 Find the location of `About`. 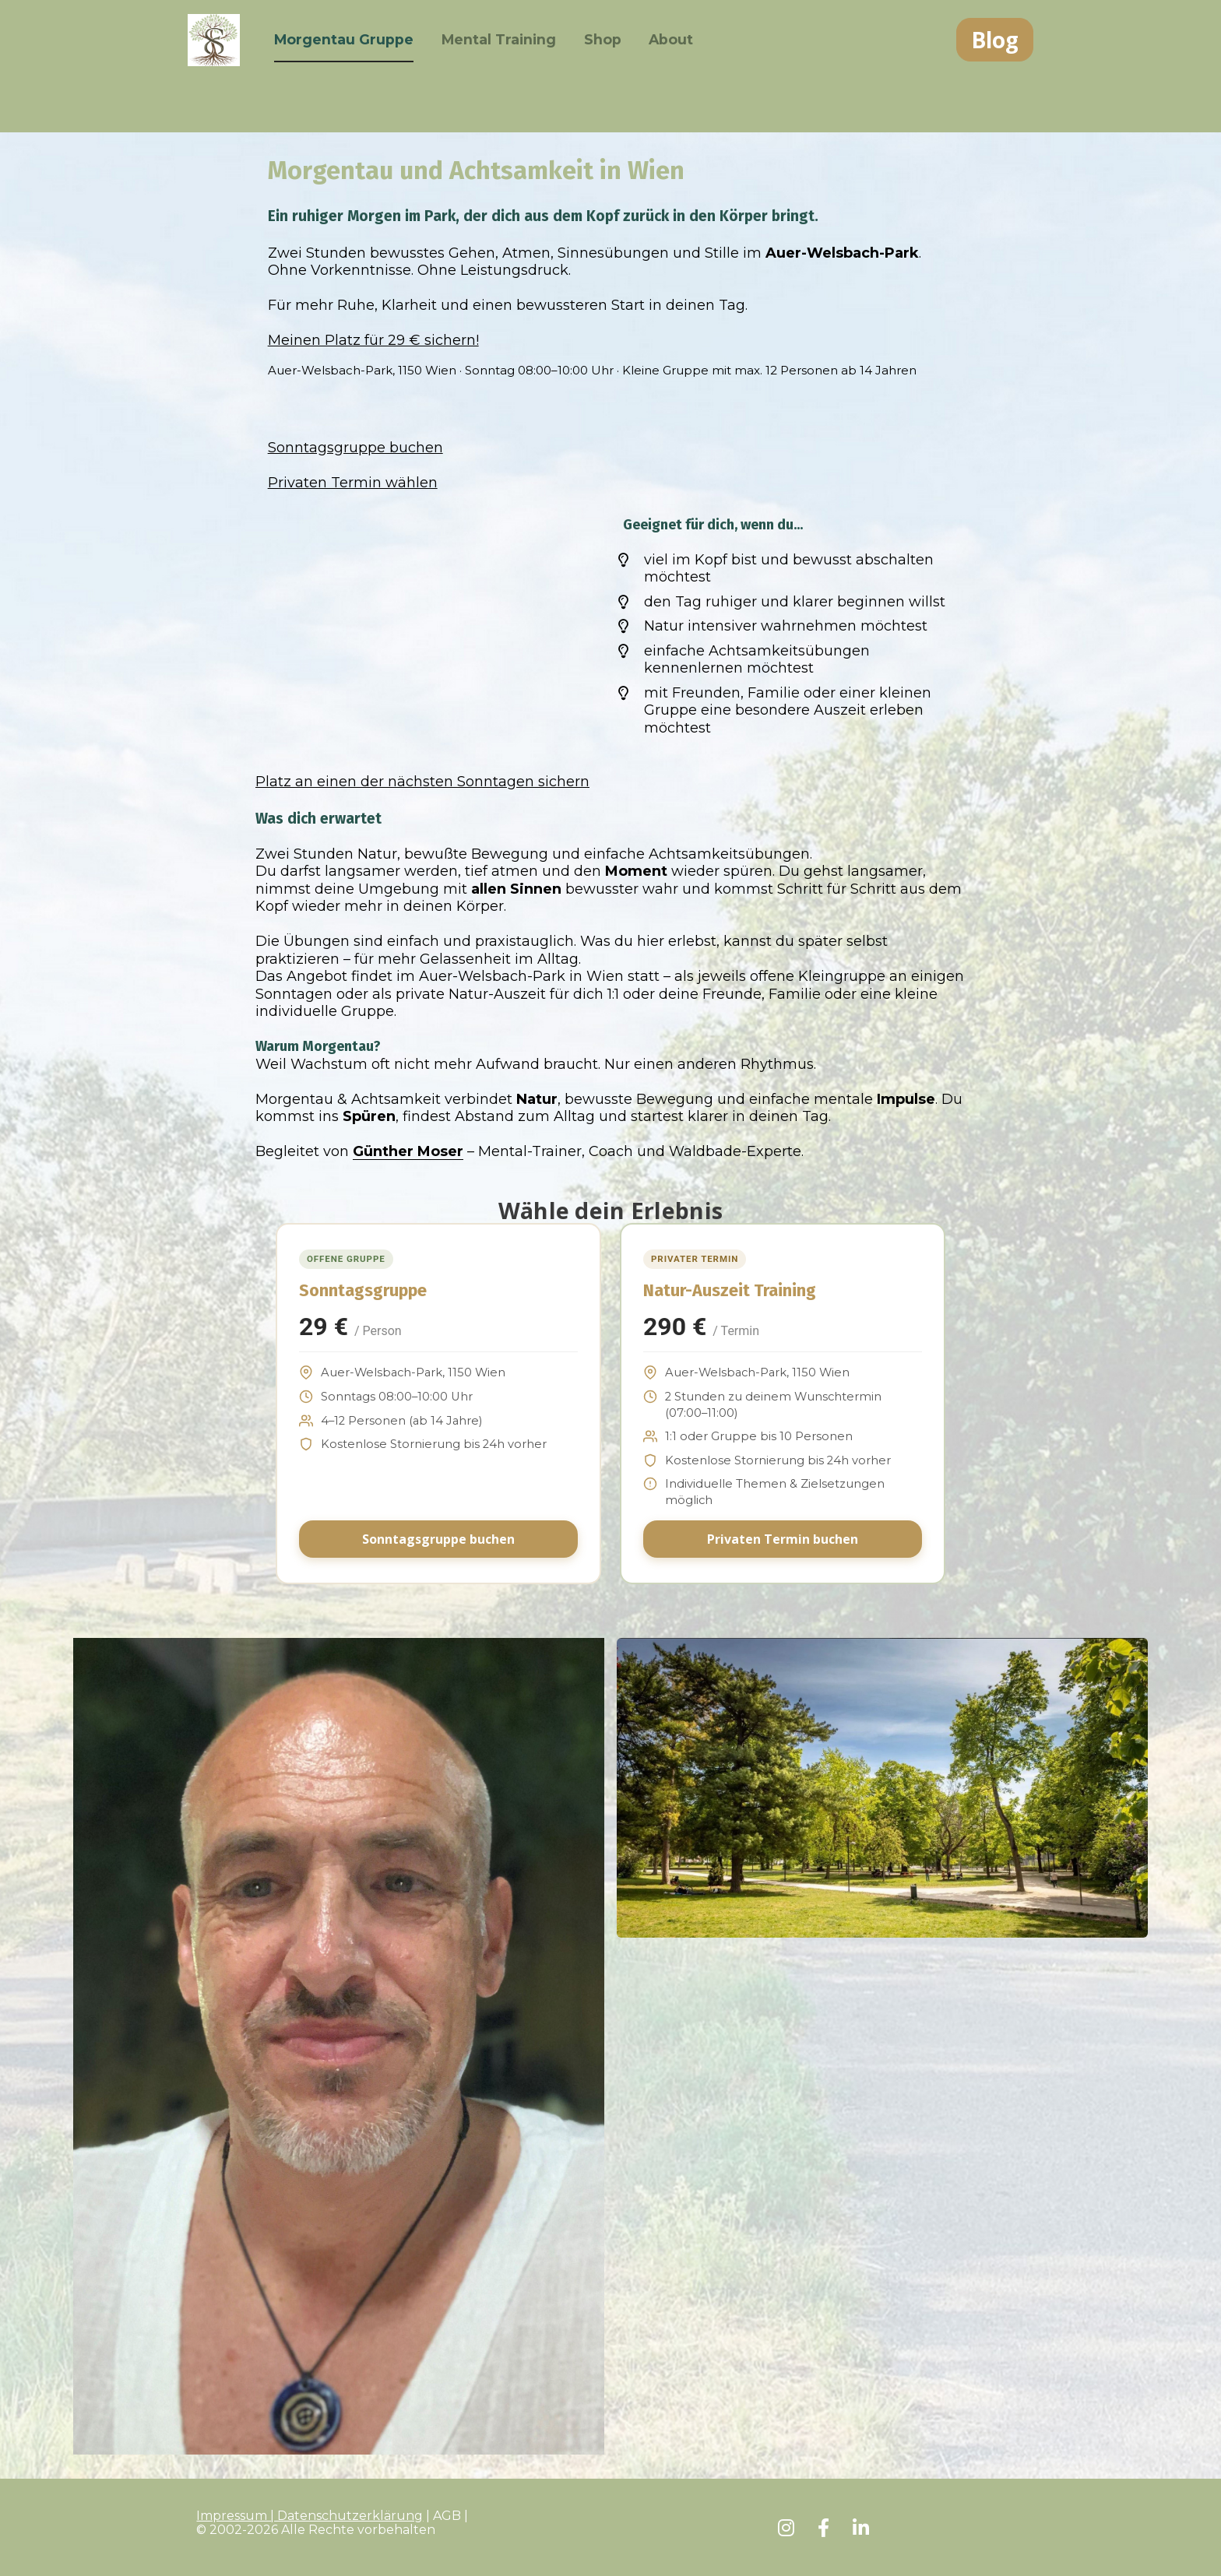

About is located at coordinates (688, 66).